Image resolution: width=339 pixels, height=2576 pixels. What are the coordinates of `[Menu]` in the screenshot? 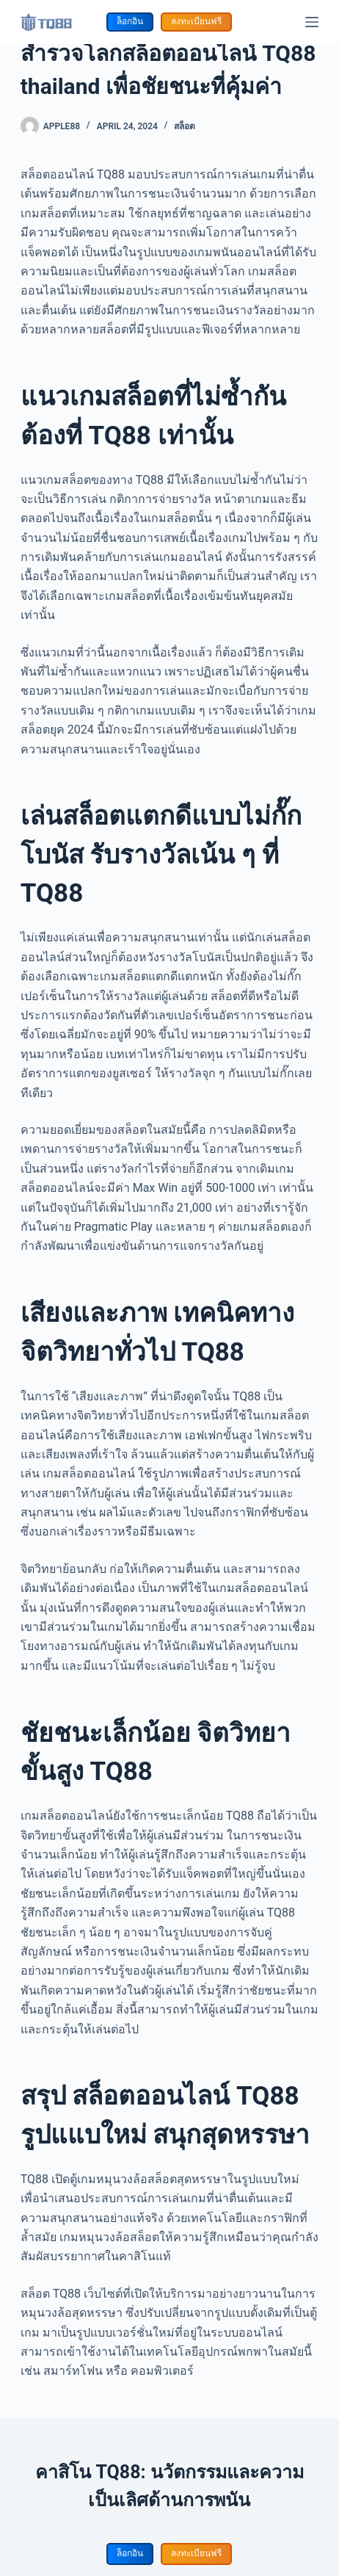 It's located at (311, 22).